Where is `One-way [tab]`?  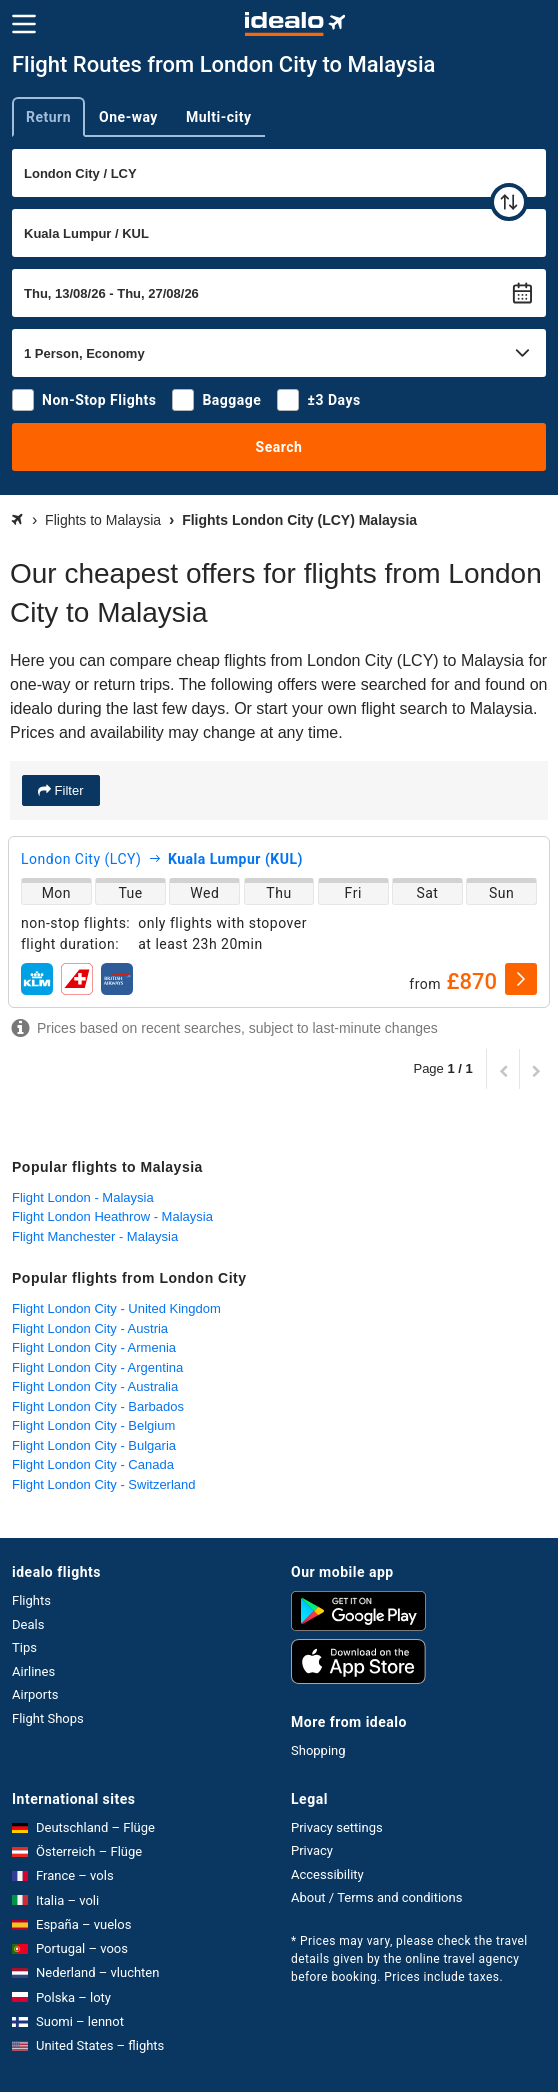
One-way [tab] is located at coordinates (128, 117).